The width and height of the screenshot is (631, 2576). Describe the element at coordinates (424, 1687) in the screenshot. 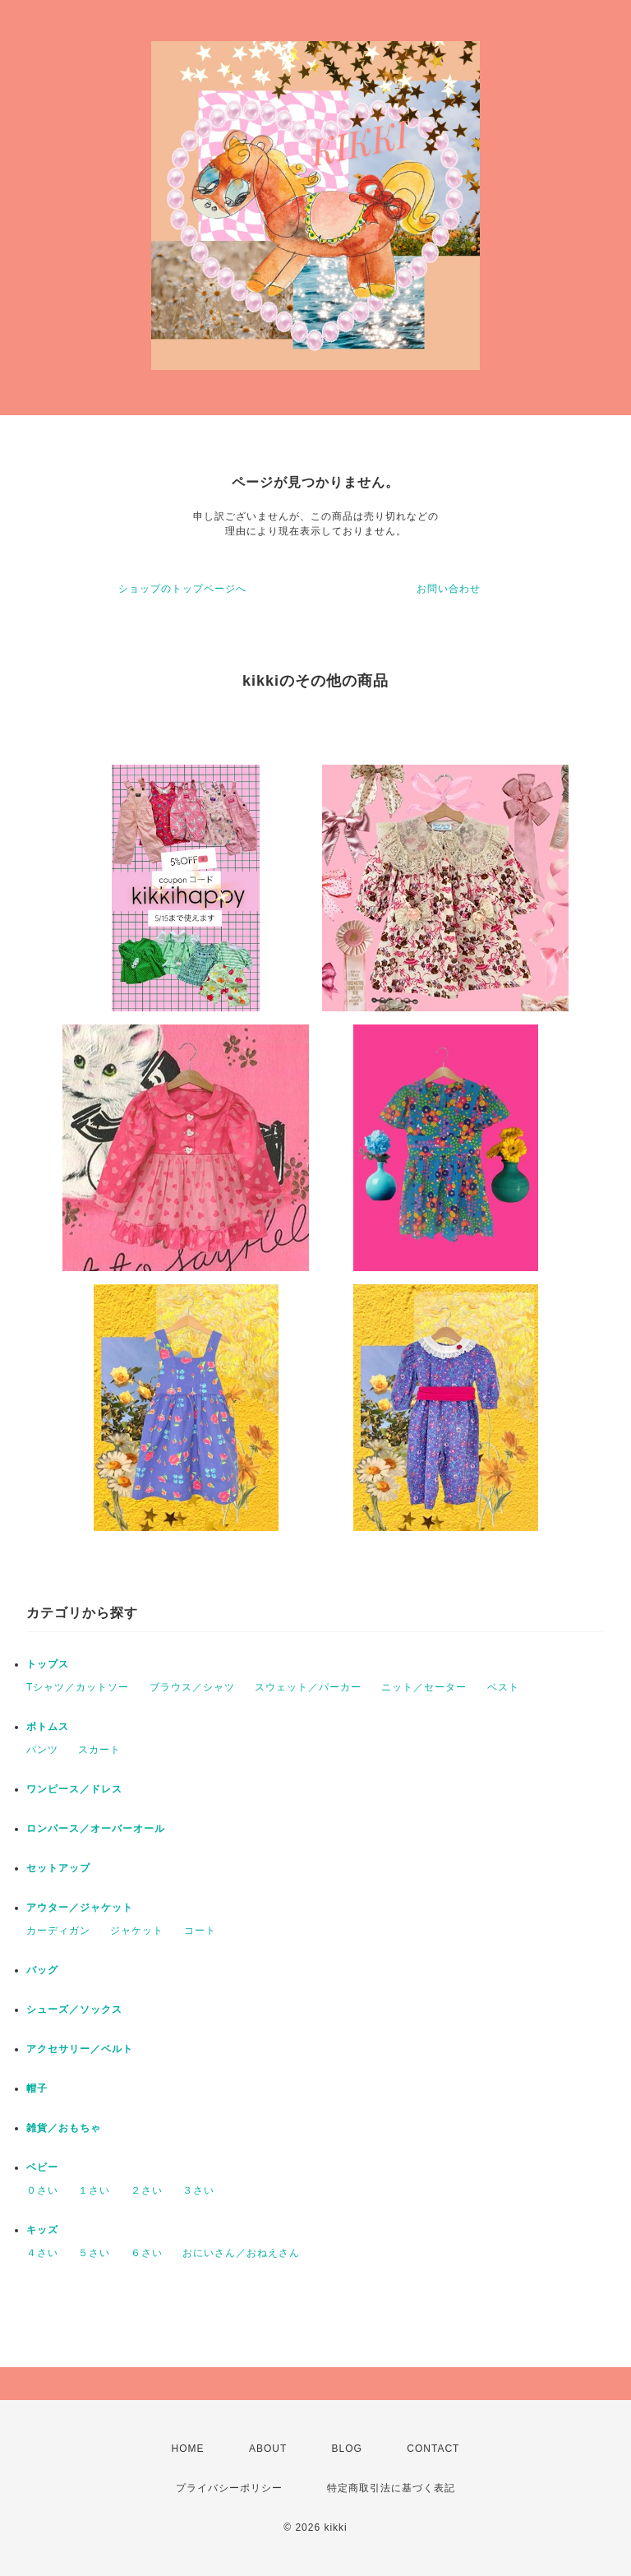

I see `ニット／セーター` at that location.